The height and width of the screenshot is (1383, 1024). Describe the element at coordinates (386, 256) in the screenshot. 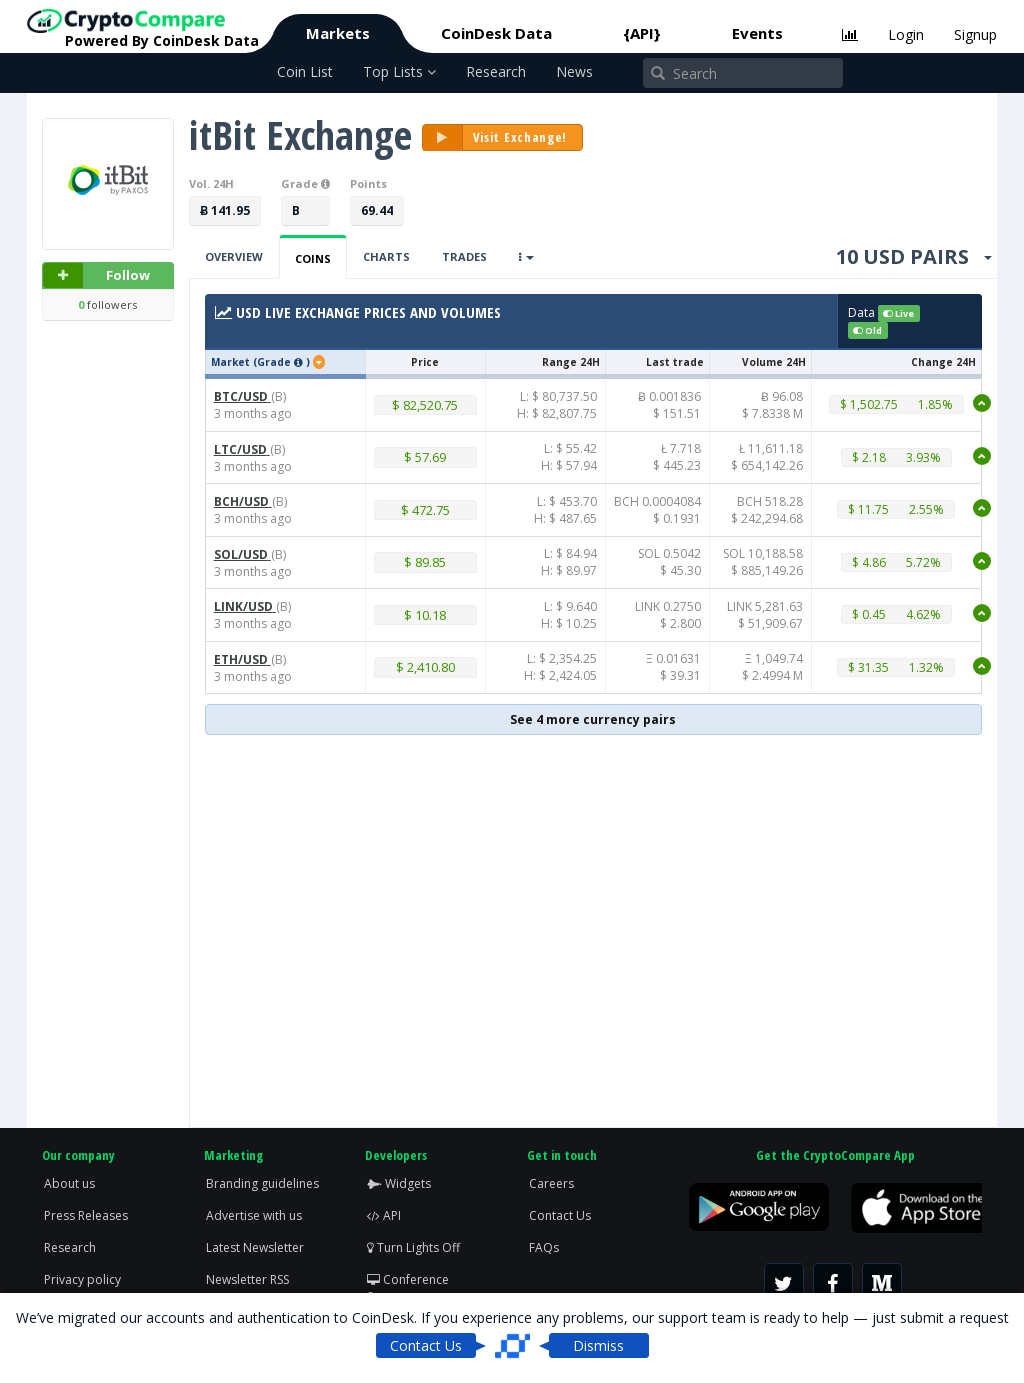

I see `Charts` at that location.